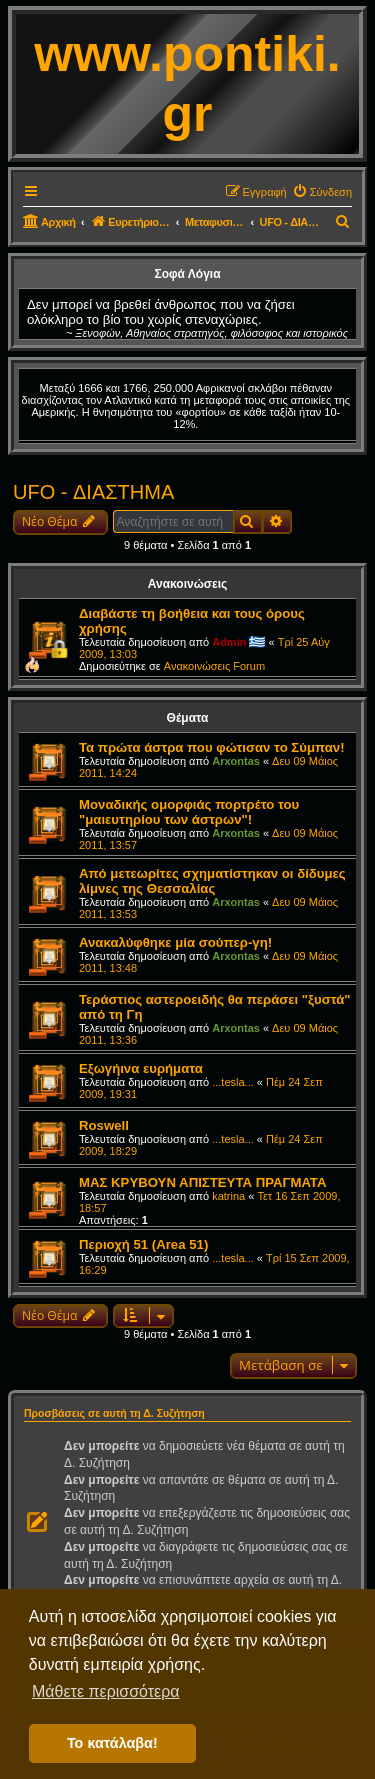 This screenshot has height=1779, width=375. I want to click on UFO - ΔΙΑΣΤΗΜΑ, so click(93, 492).